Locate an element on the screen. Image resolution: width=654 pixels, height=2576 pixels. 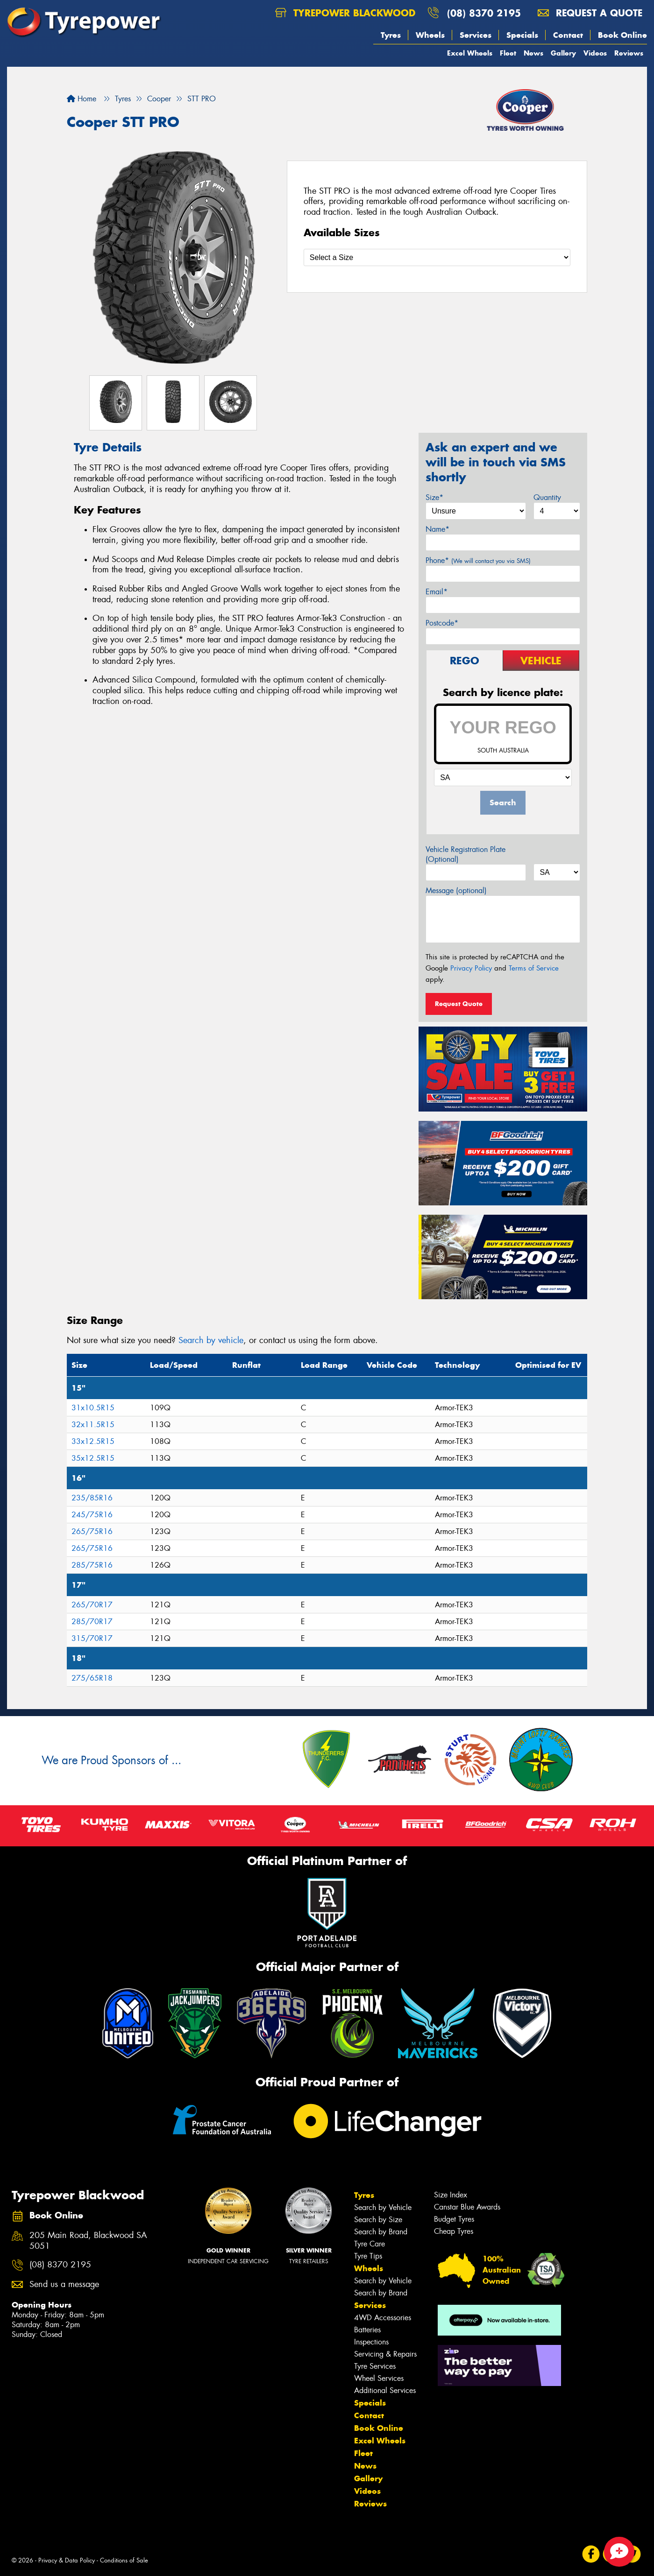
Search by Size is located at coordinates (378, 2219).